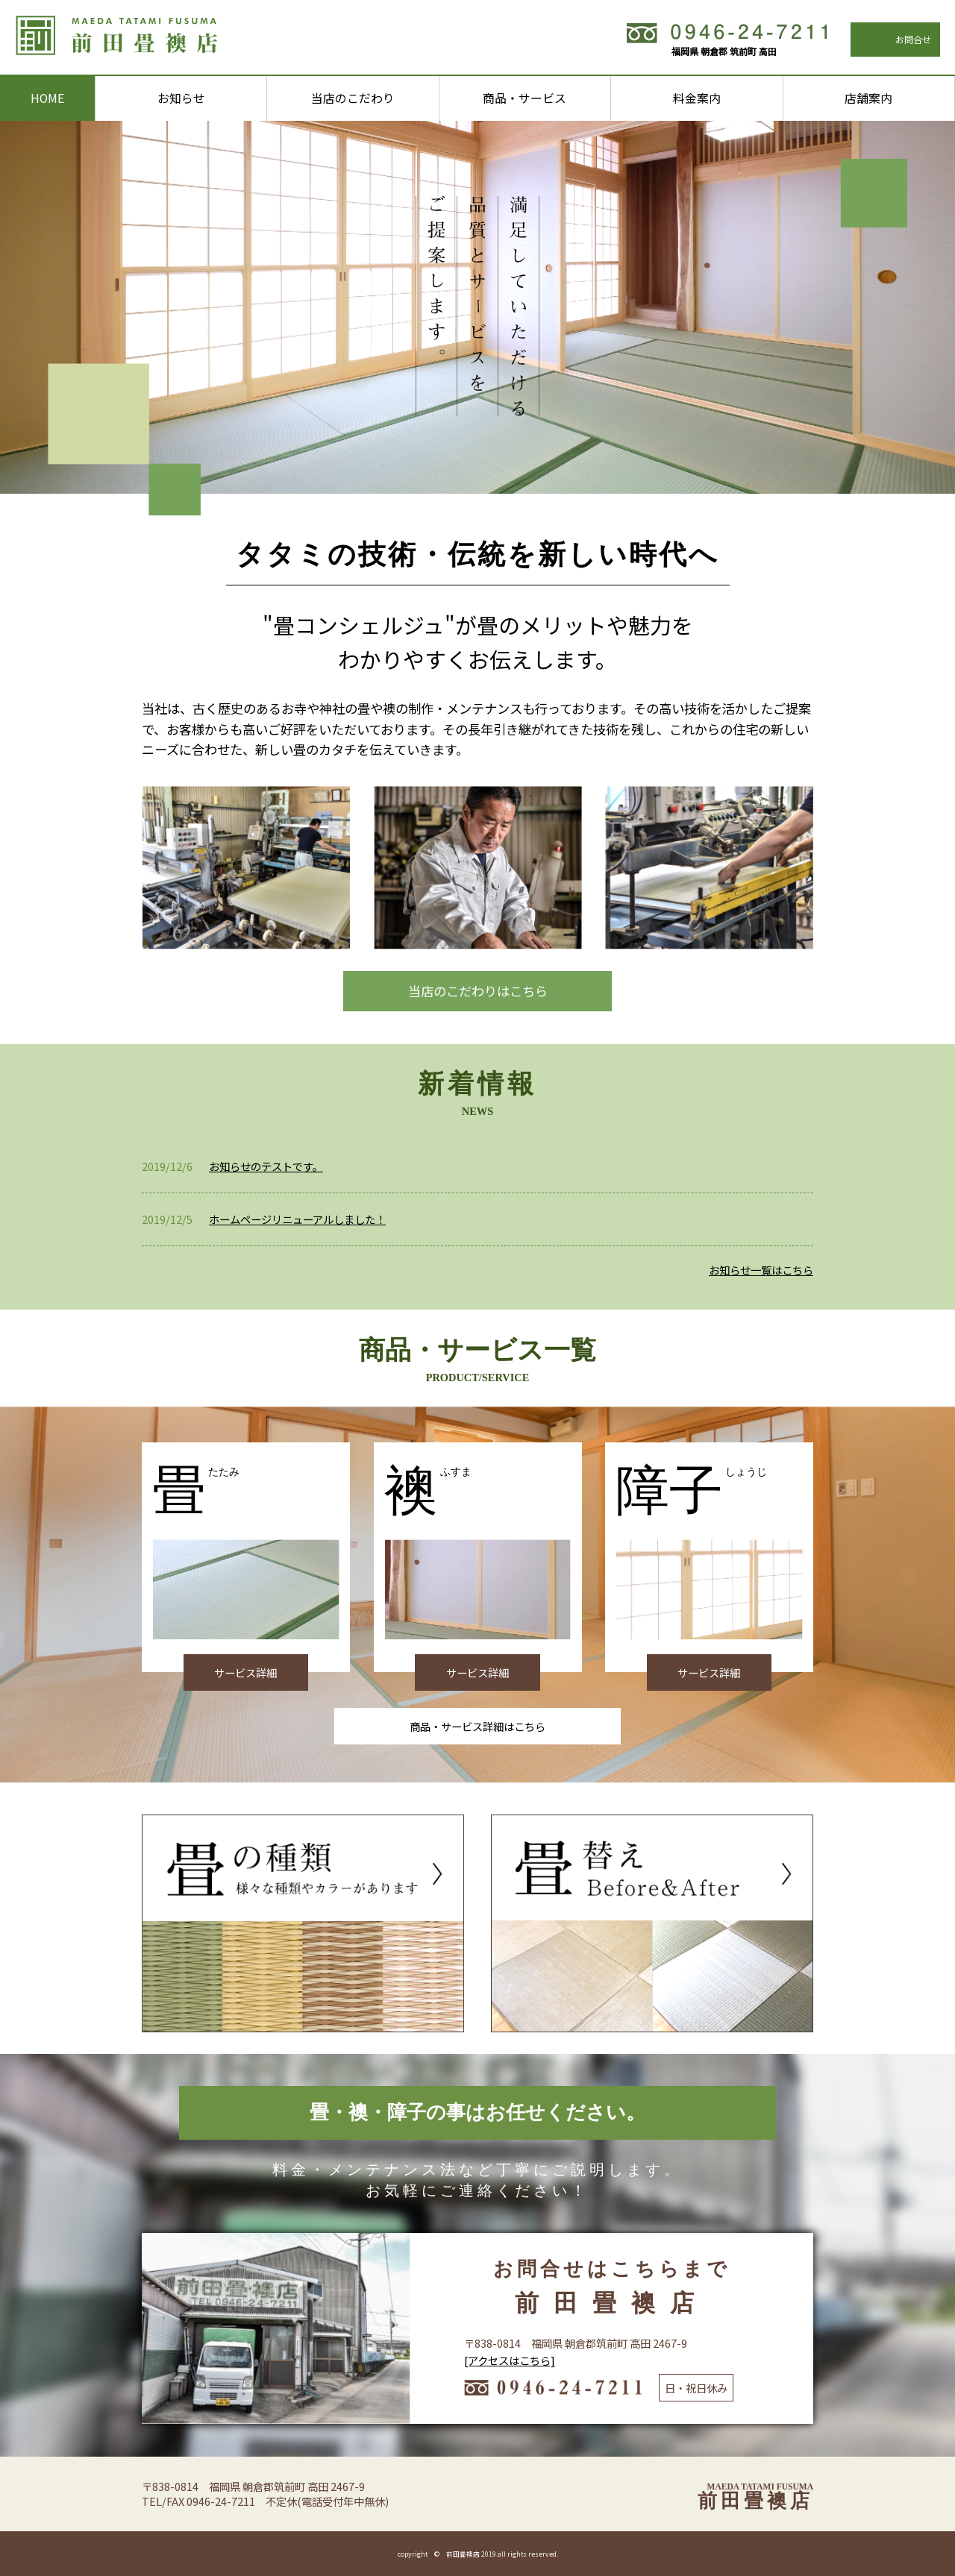 The height and width of the screenshot is (2576, 955). I want to click on お知らせ, so click(181, 98).